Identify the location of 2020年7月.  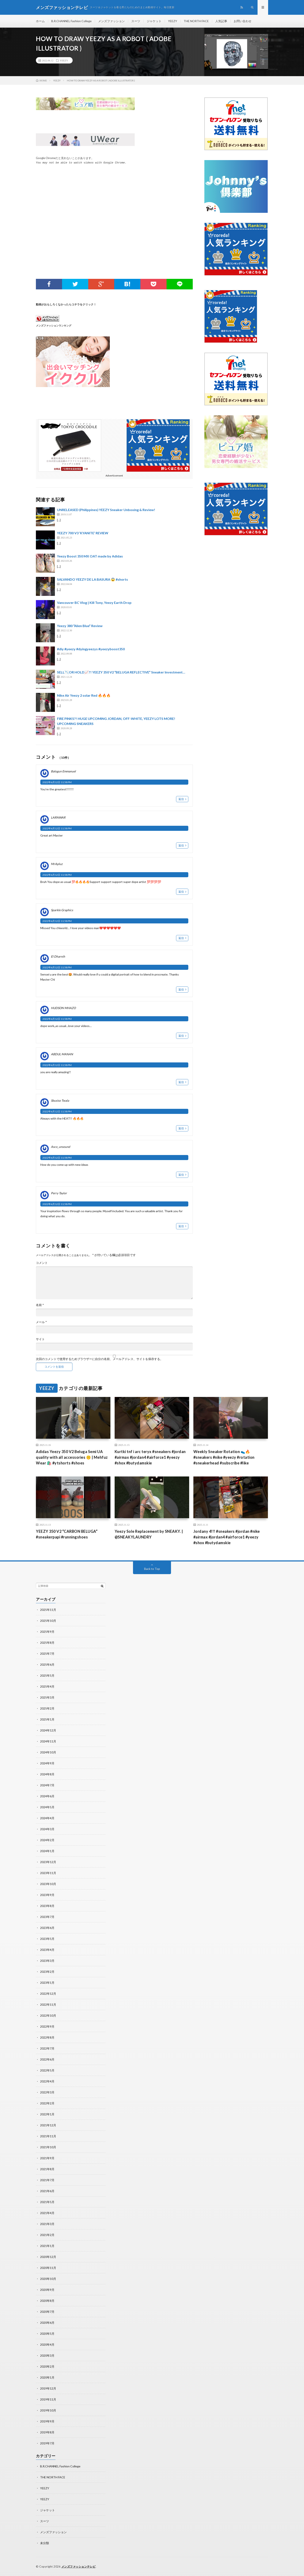
(47, 2311).